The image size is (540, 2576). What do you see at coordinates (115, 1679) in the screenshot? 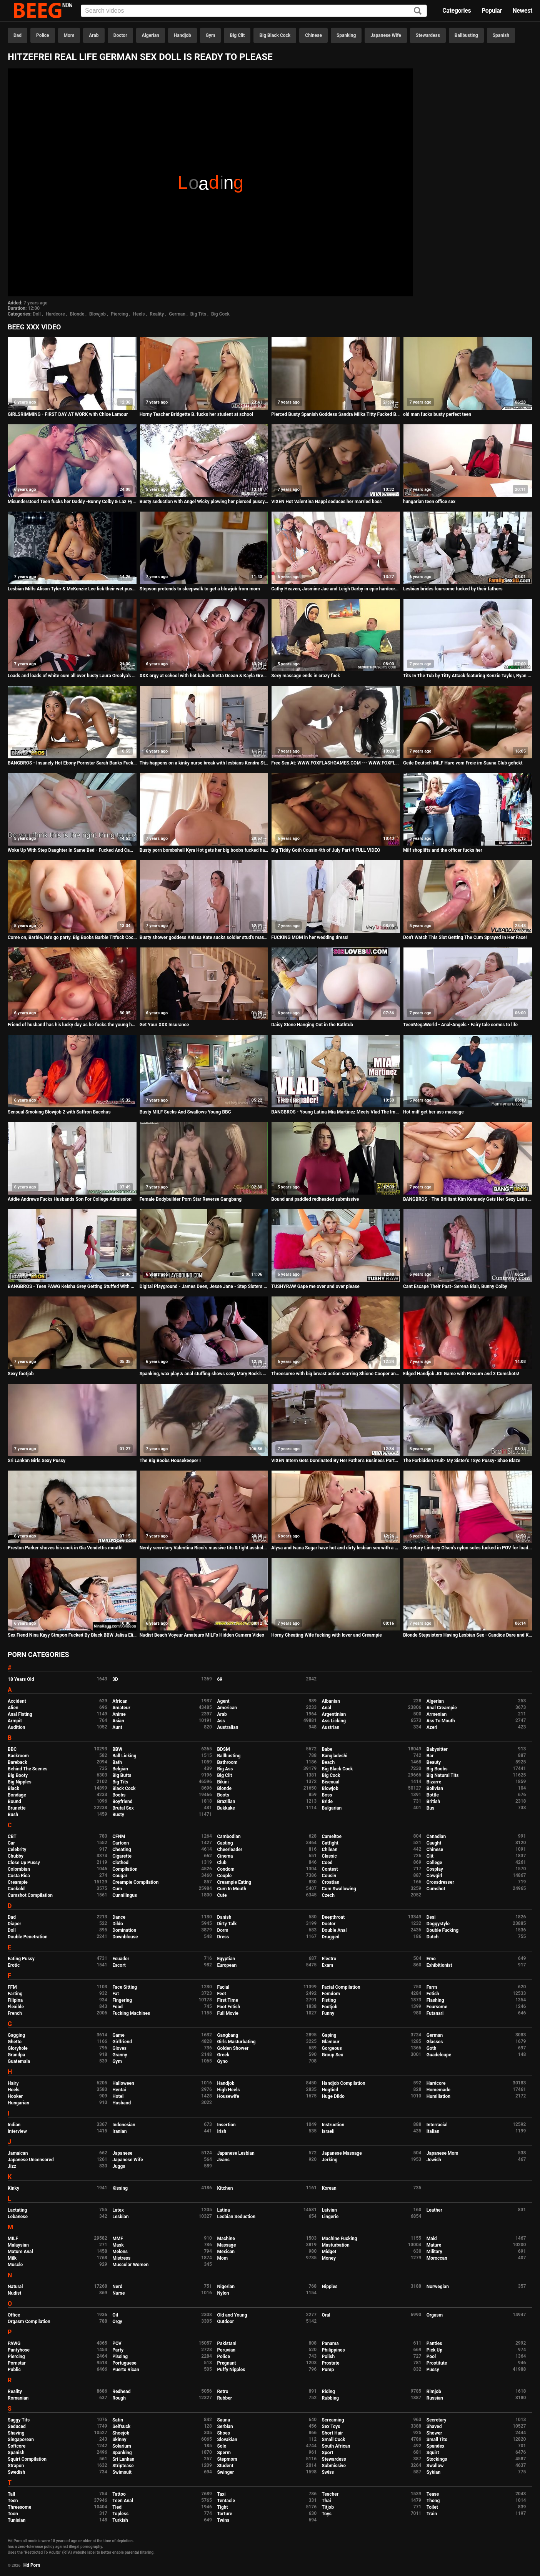
I see `3D` at bounding box center [115, 1679].